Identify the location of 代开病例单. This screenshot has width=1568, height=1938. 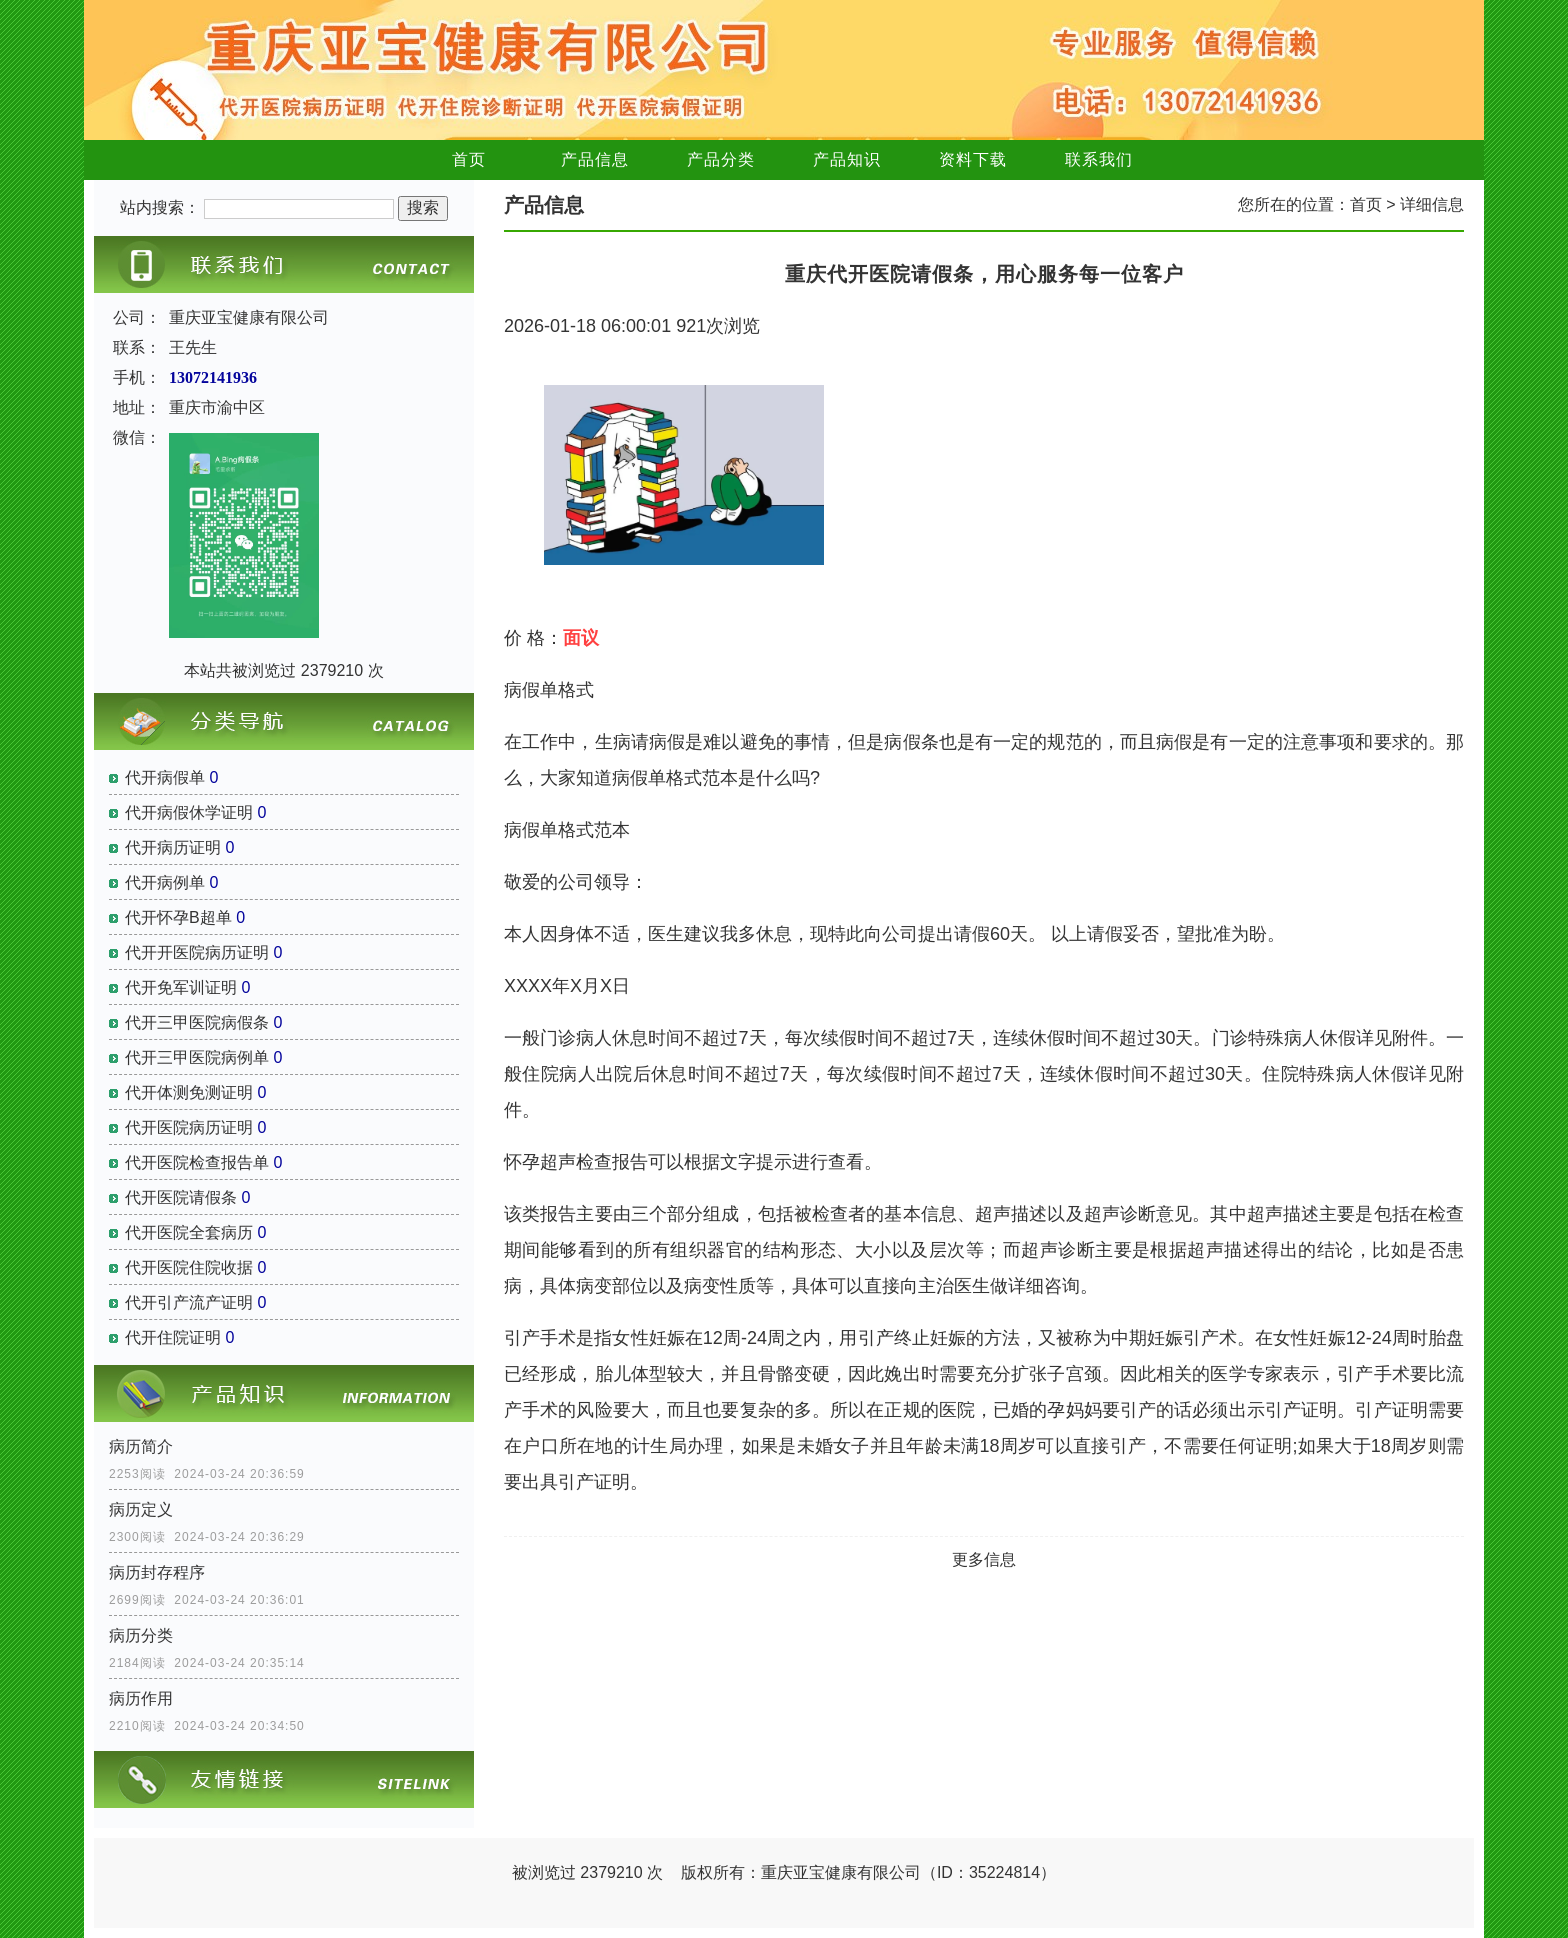
(165, 882).